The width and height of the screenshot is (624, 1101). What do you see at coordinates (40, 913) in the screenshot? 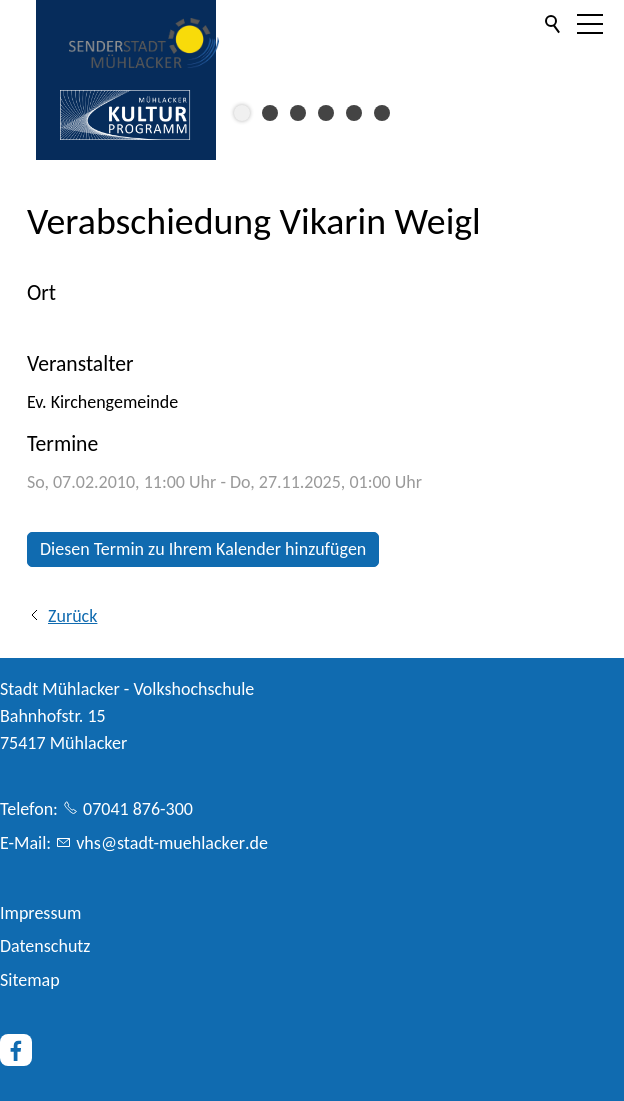
I see `Impressum` at bounding box center [40, 913].